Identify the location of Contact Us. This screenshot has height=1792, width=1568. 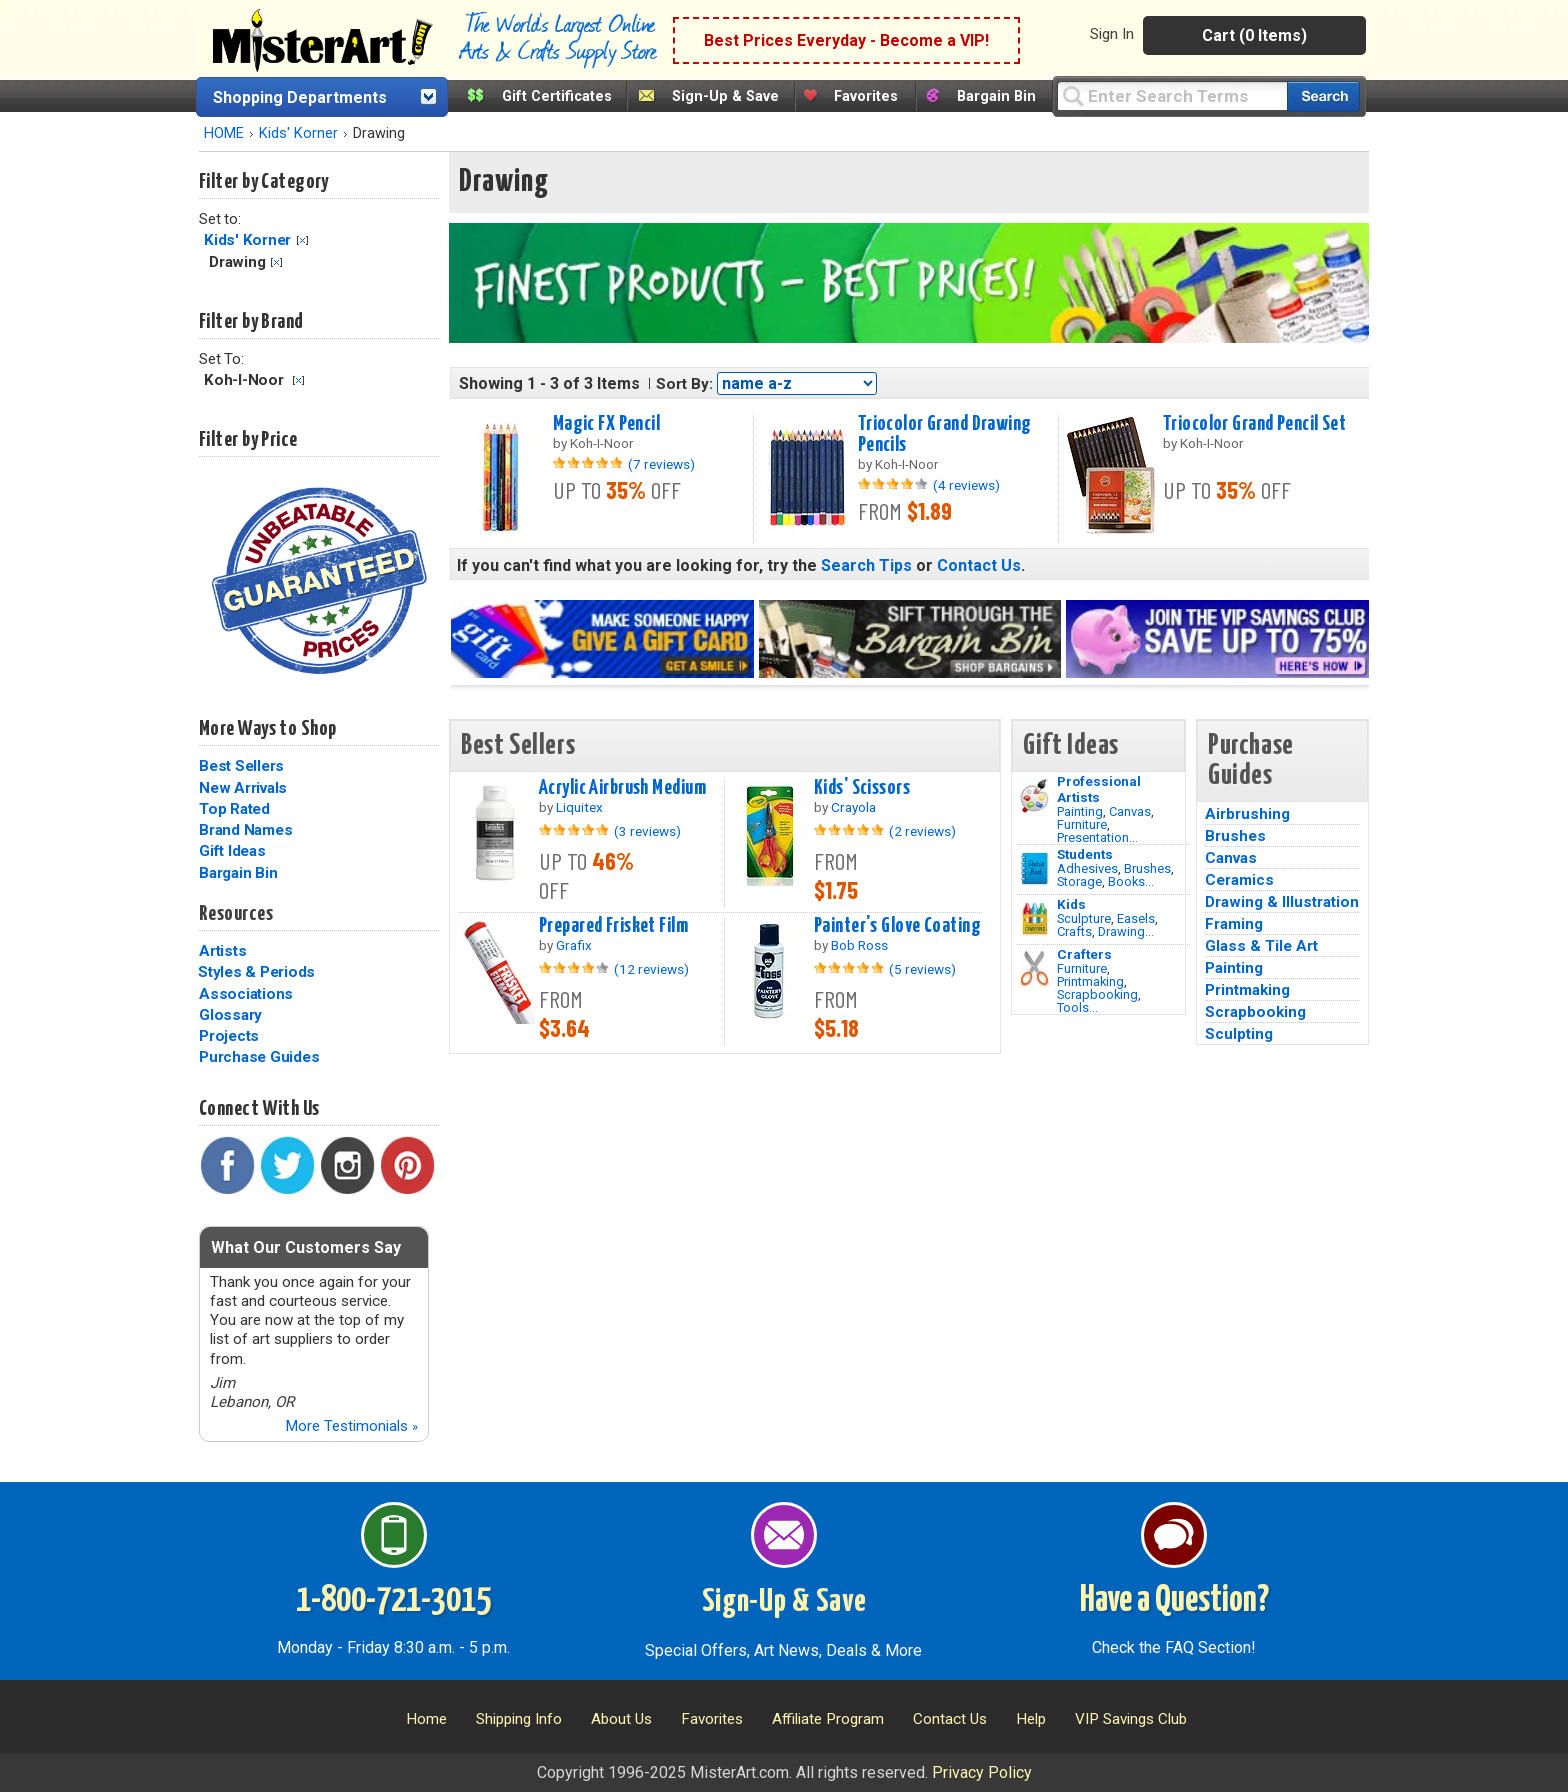
(979, 565).